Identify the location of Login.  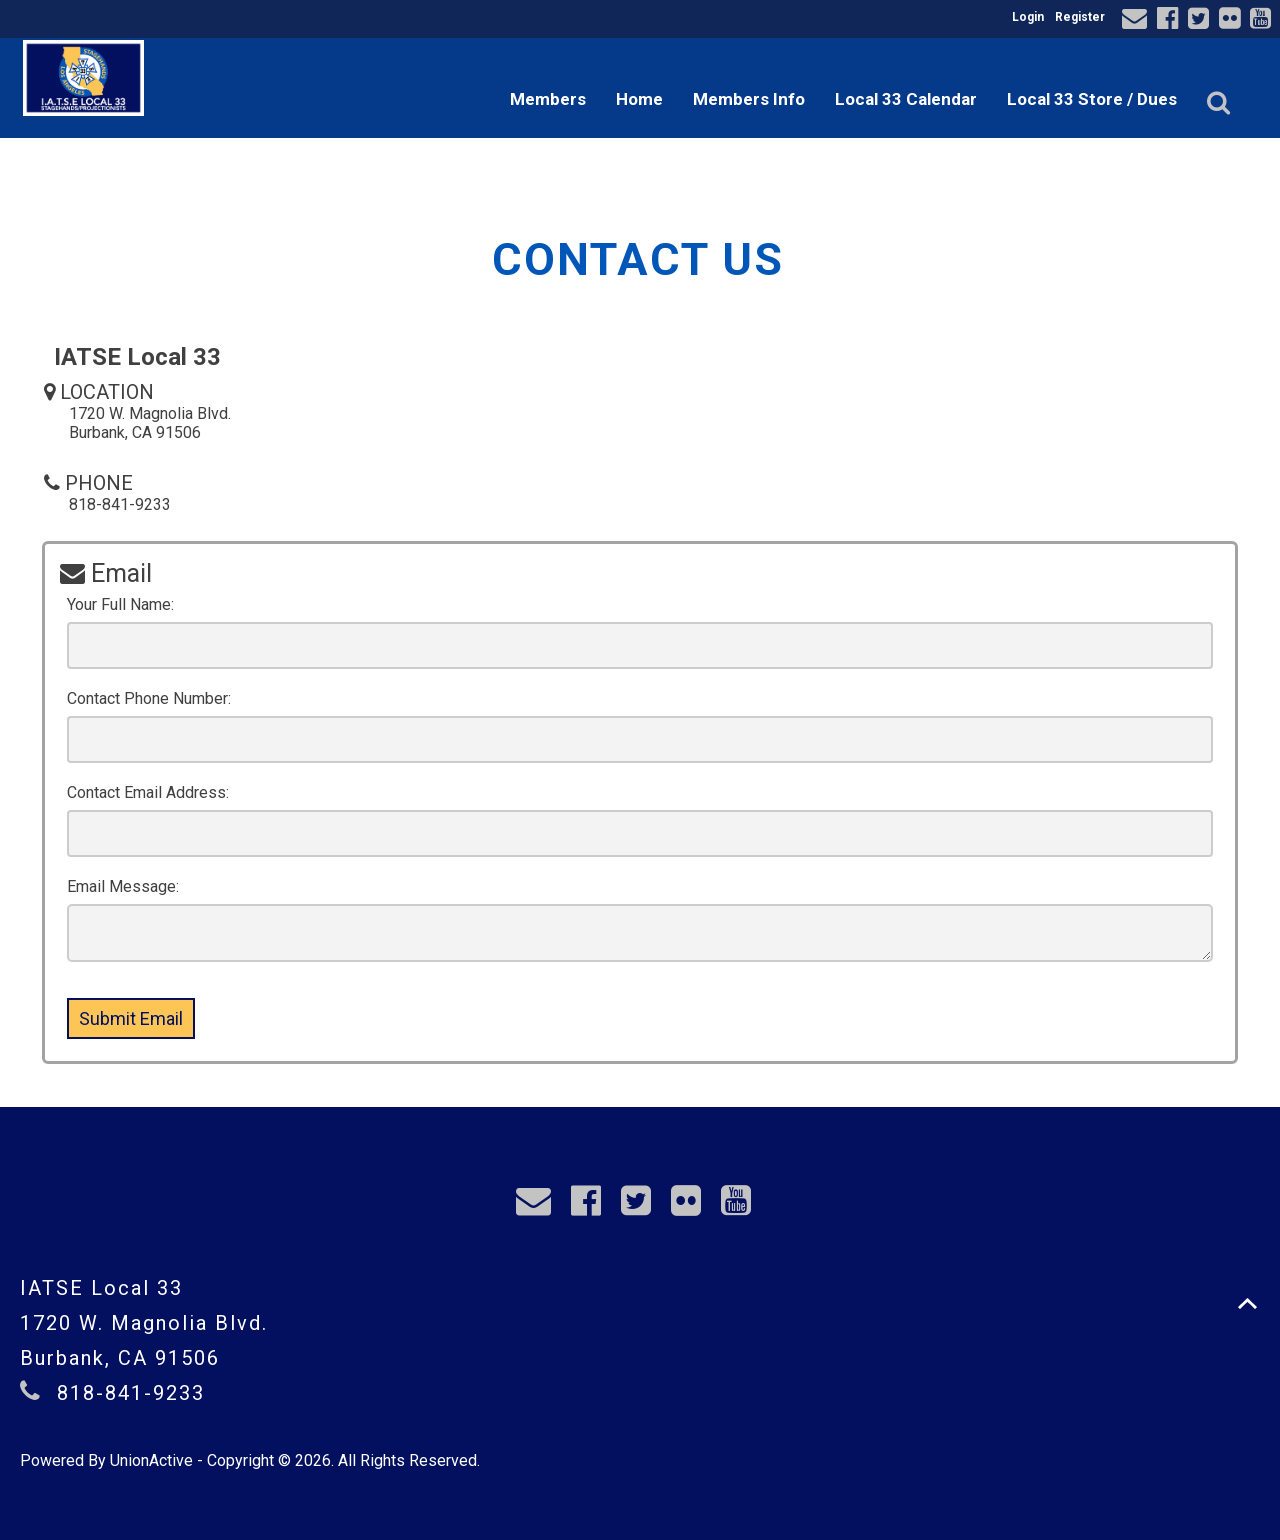
(1028, 17).